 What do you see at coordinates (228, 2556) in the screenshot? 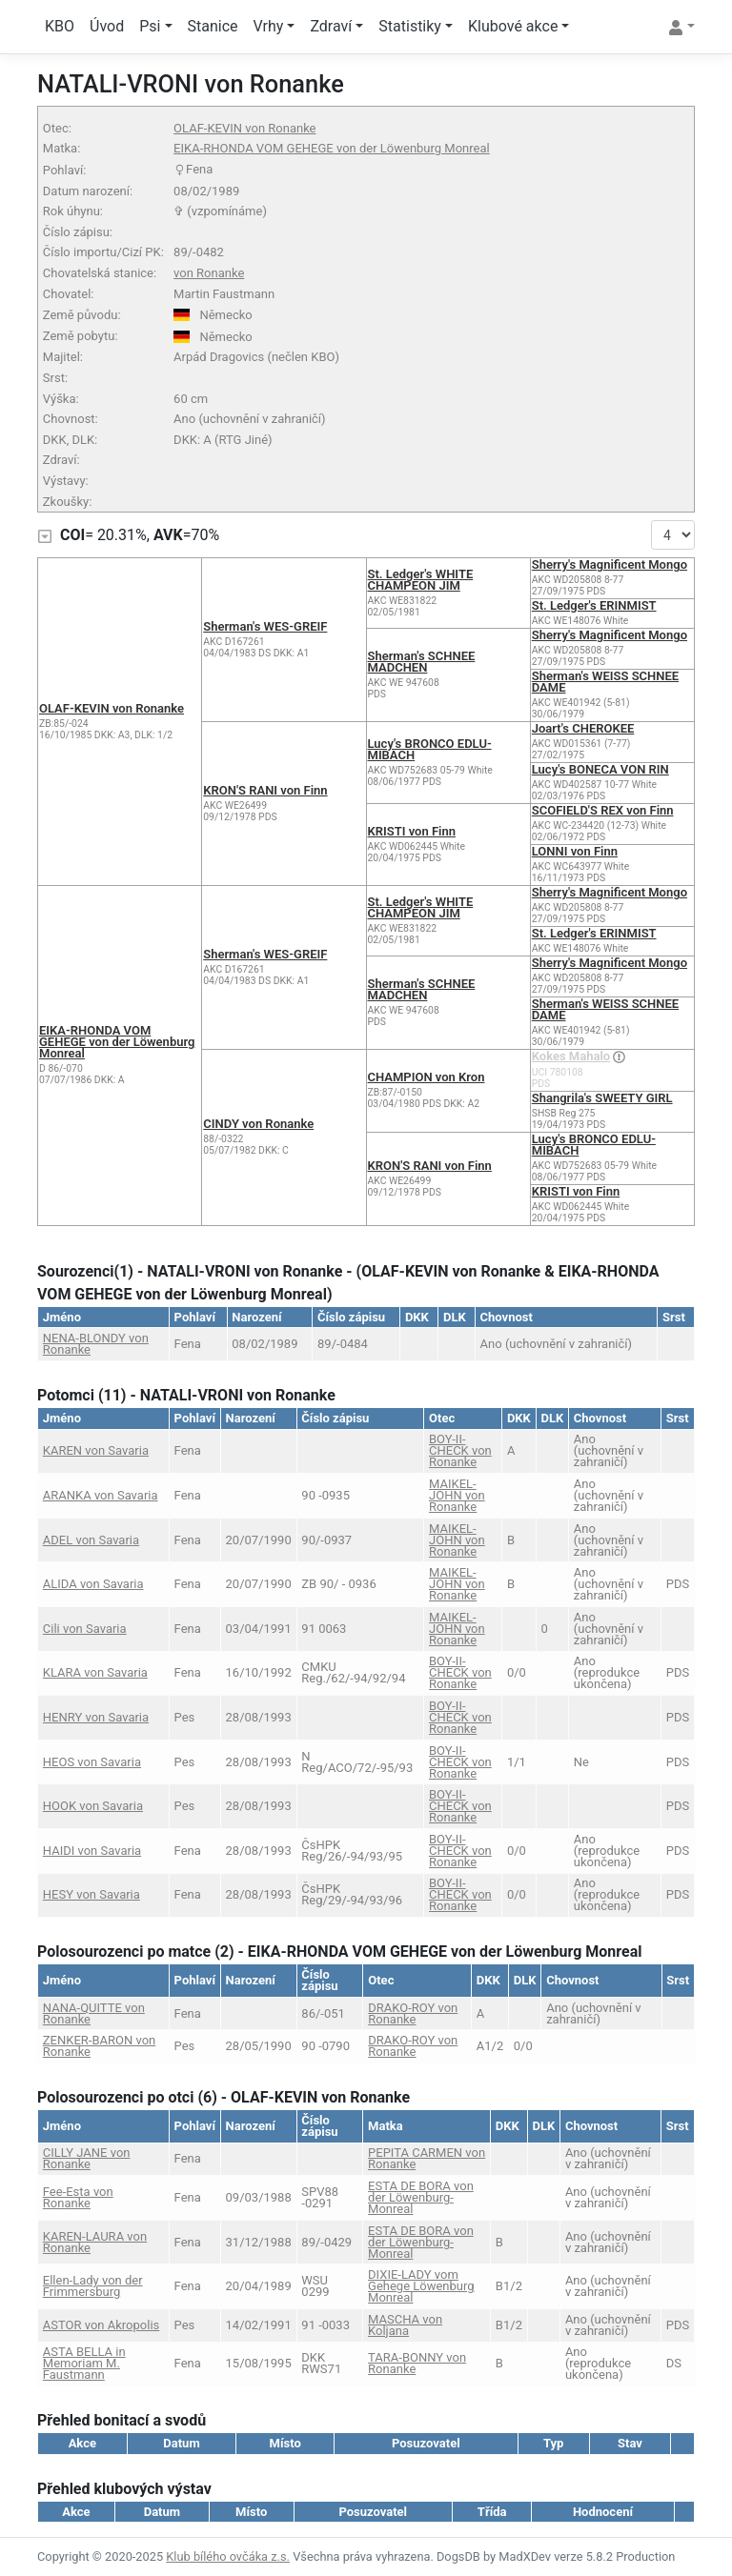
I see `Klub bílého ovčáka z.s.` at bounding box center [228, 2556].